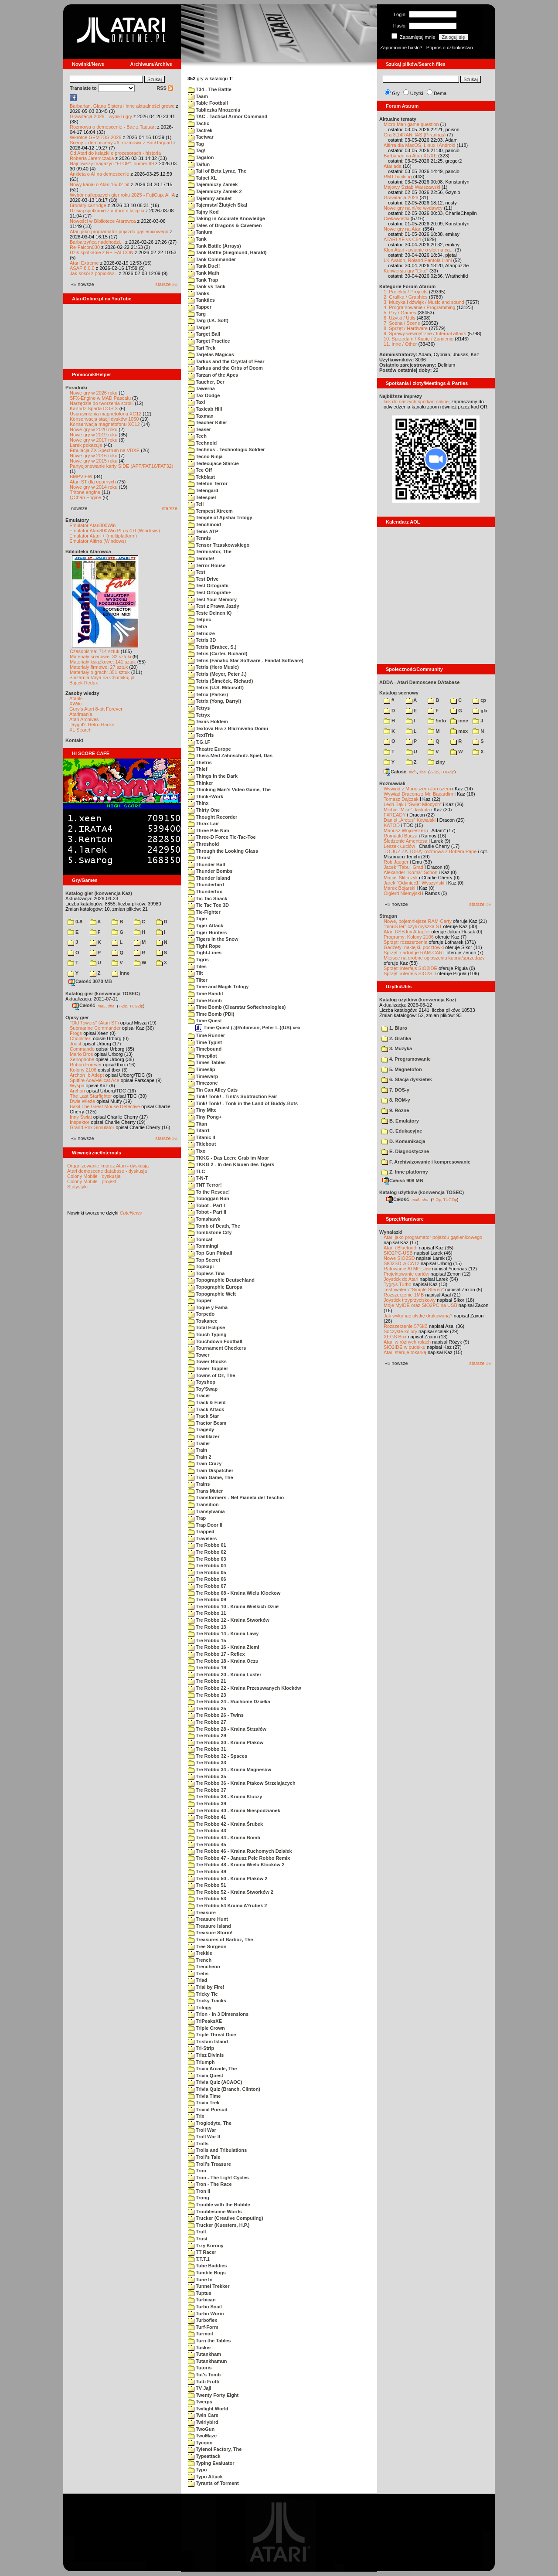  Describe the element at coordinates (197, 239) in the screenshot. I see `Tank` at that location.